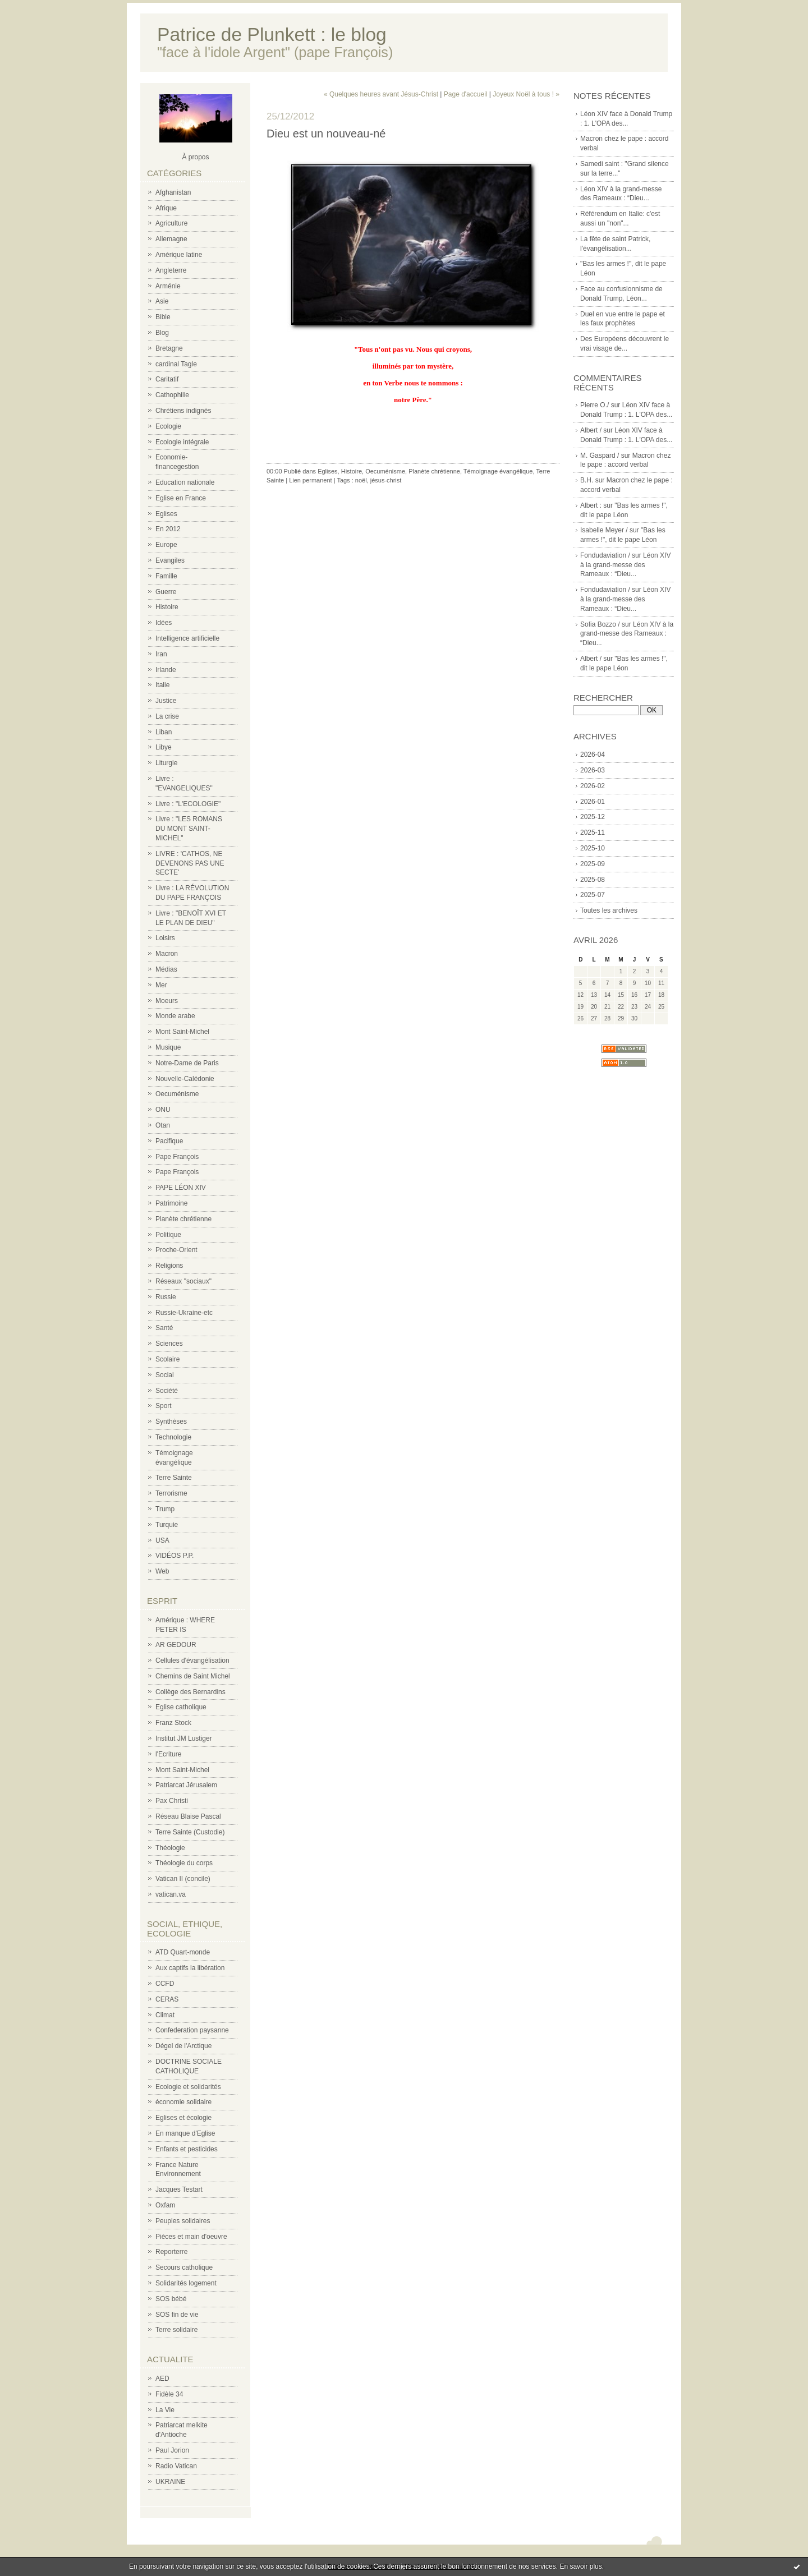 This screenshot has width=808, height=2576. I want to click on En savoir plus, so click(580, 2566).